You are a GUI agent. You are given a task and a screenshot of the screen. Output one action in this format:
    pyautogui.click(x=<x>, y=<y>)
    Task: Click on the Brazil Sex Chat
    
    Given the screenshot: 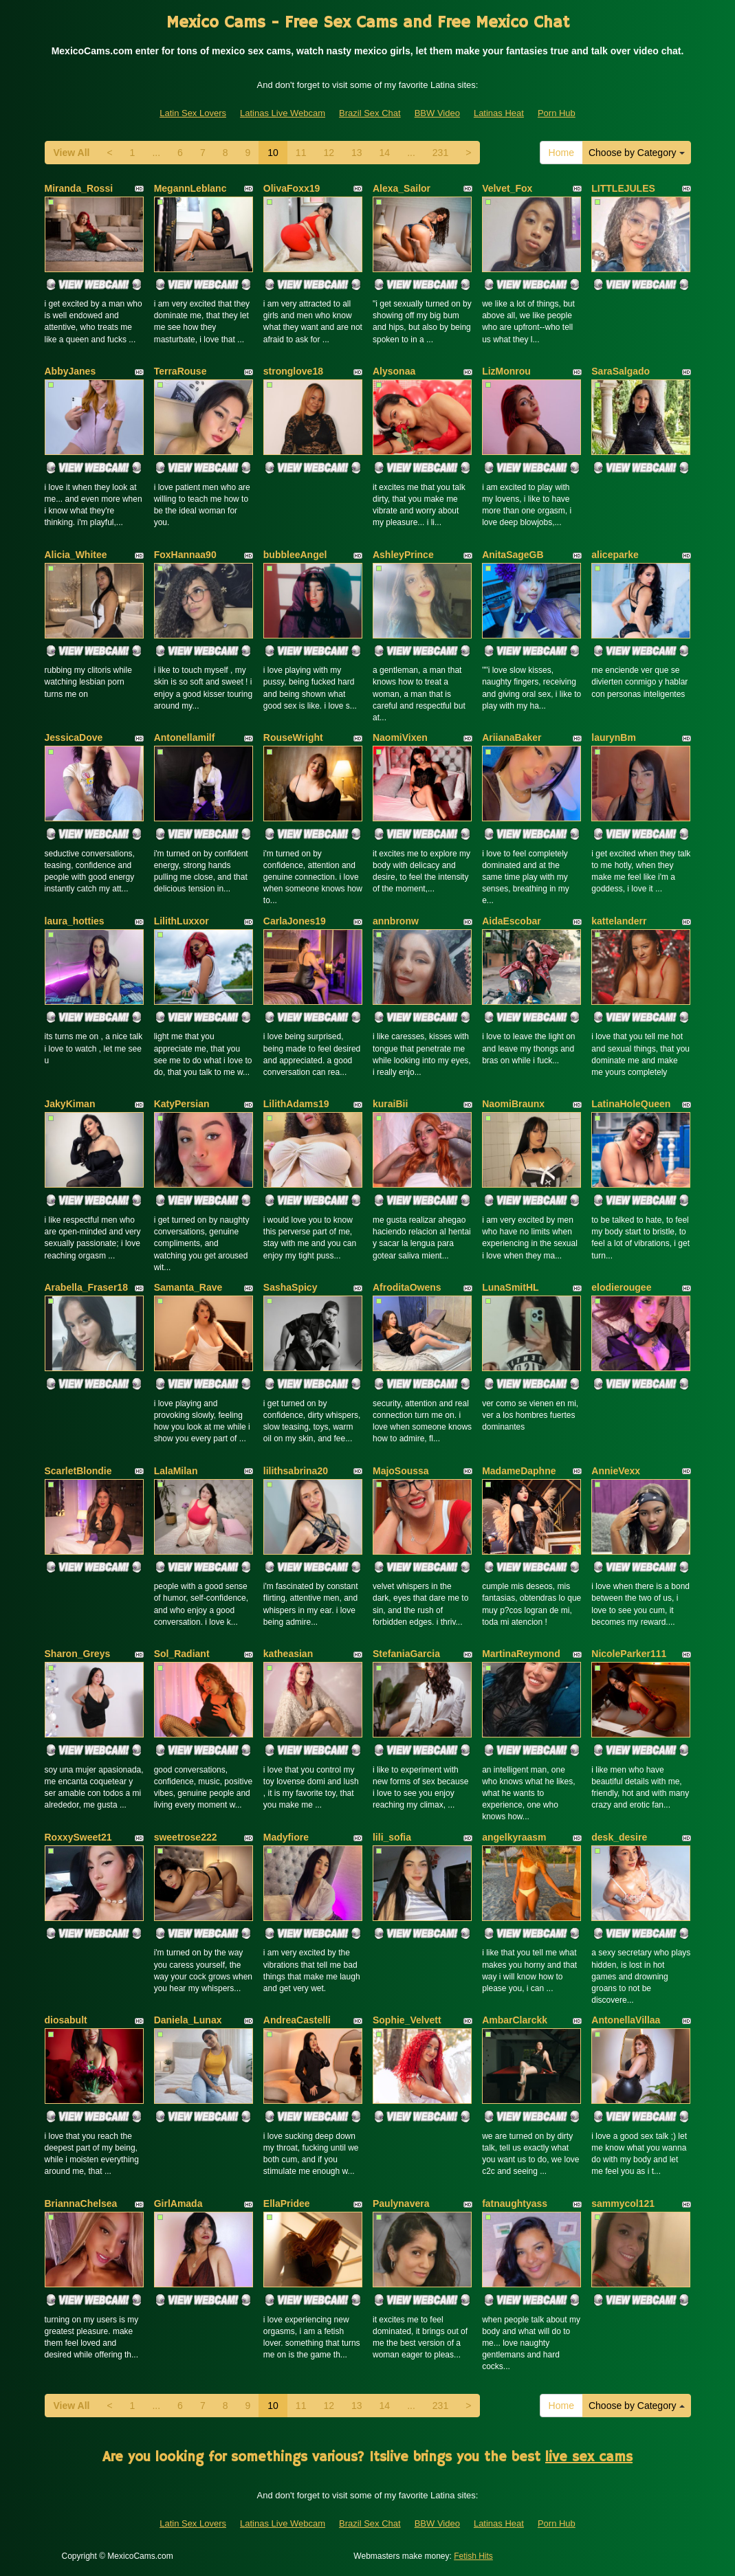 What is the action you would take?
    pyautogui.click(x=370, y=113)
    